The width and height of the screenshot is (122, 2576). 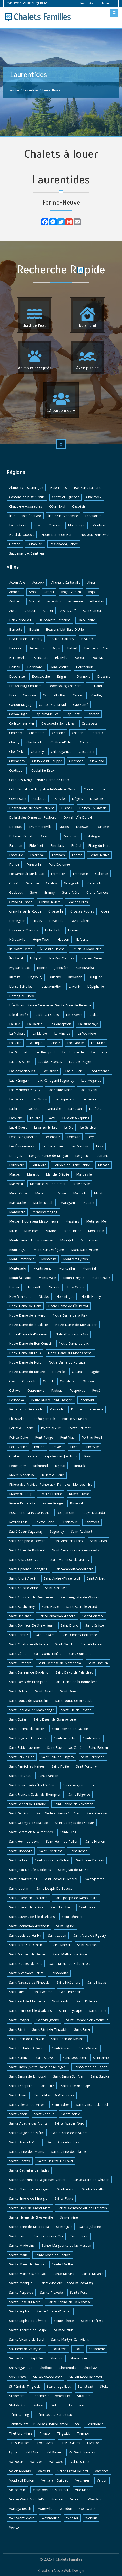 I want to click on Métis-sur-Mer, so click(x=96, y=1221).